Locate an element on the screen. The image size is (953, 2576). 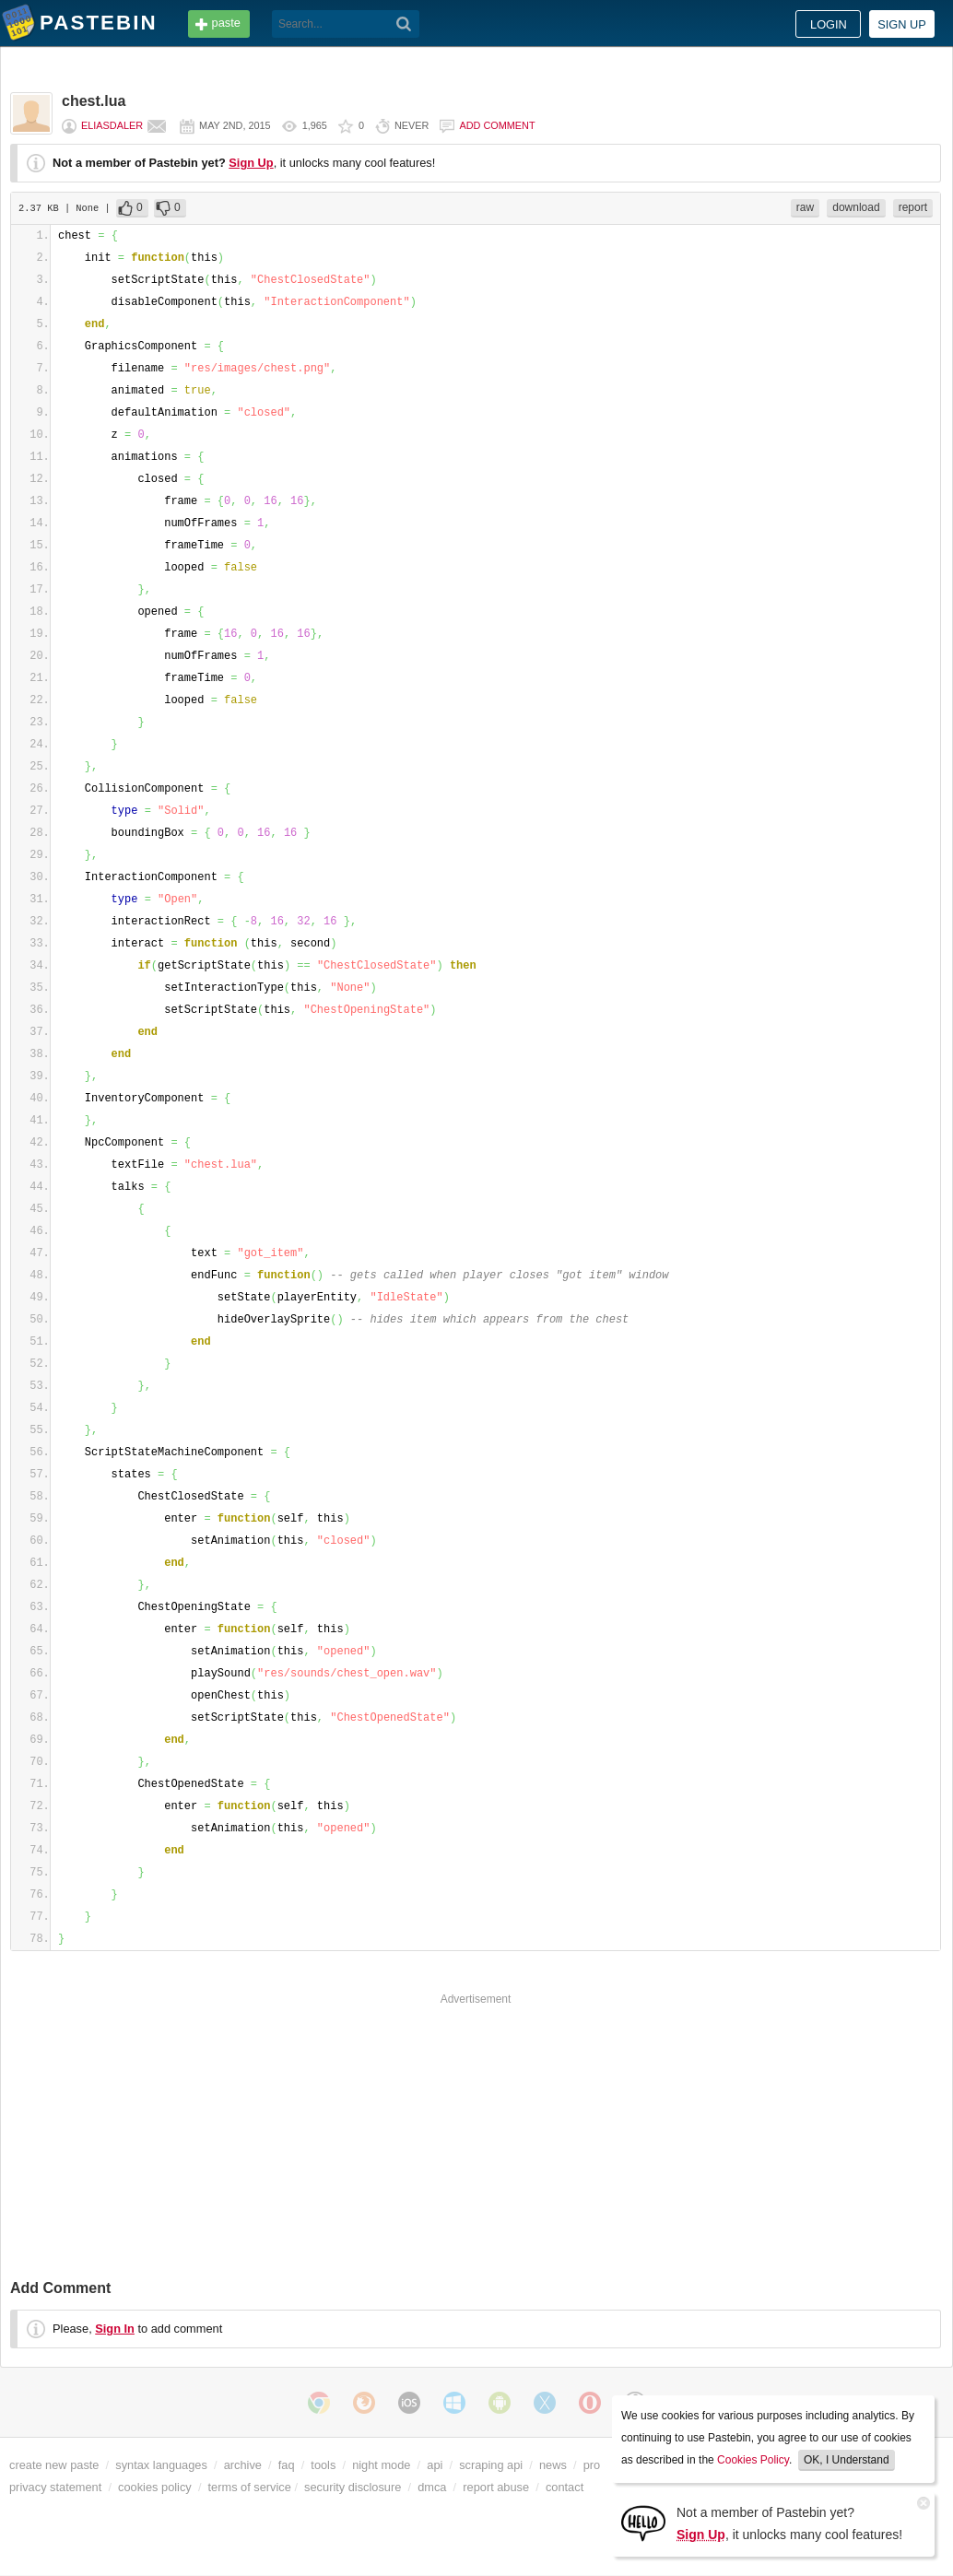
Sign up is located at coordinates (901, 24).